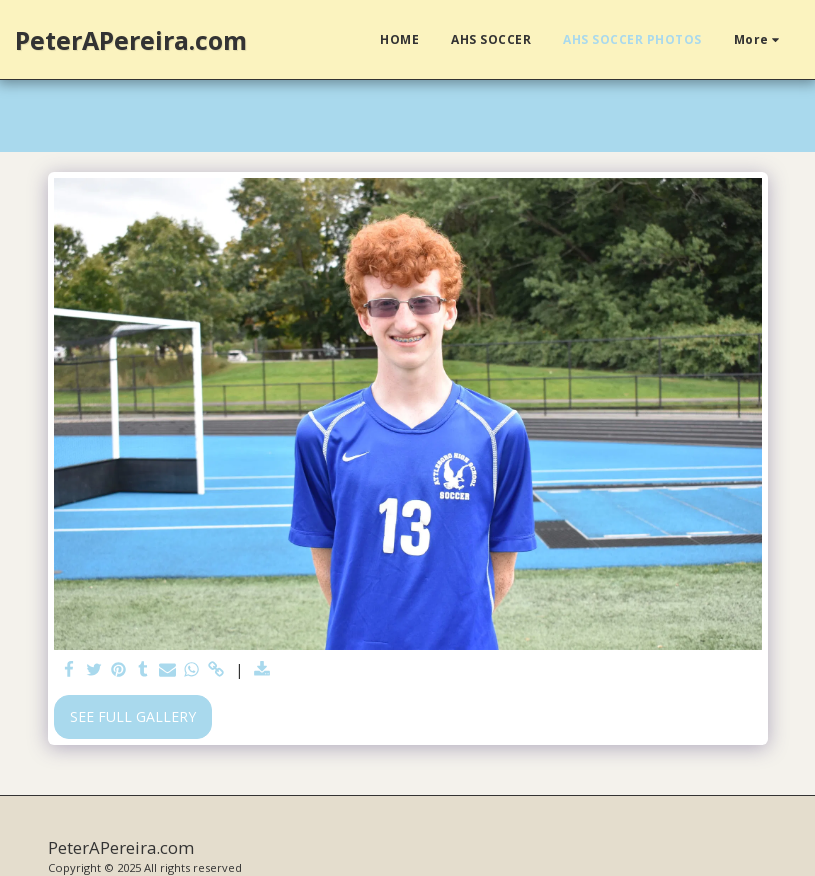 The image size is (815, 876). What do you see at coordinates (133, 716) in the screenshot?
I see `See Full Gallery` at bounding box center [133, 716].